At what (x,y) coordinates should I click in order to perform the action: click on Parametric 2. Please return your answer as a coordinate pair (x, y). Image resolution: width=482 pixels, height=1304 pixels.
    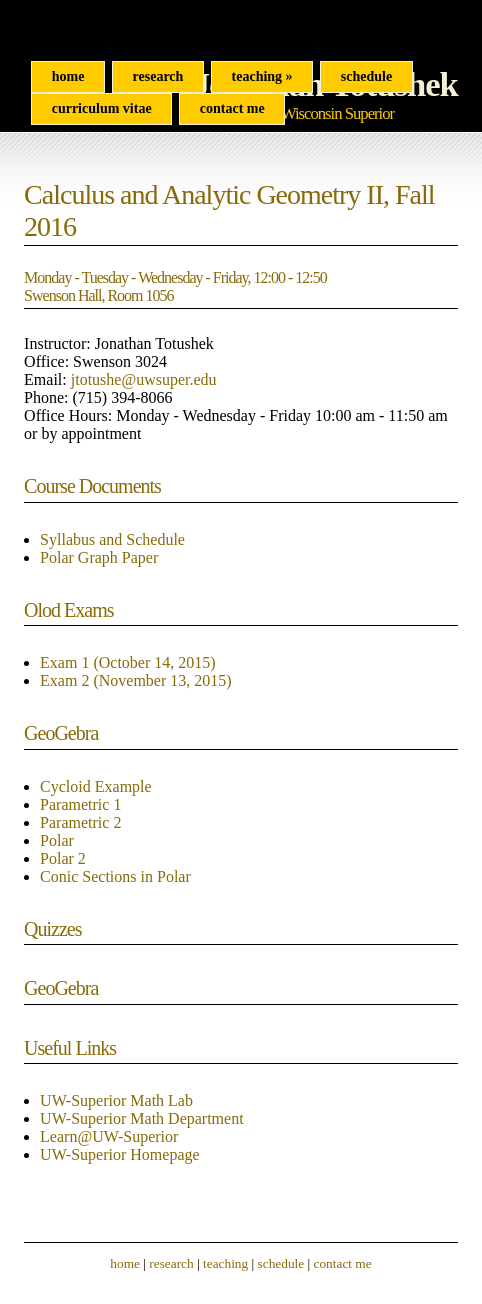
    Looking at the image, I should click on (80, 822).